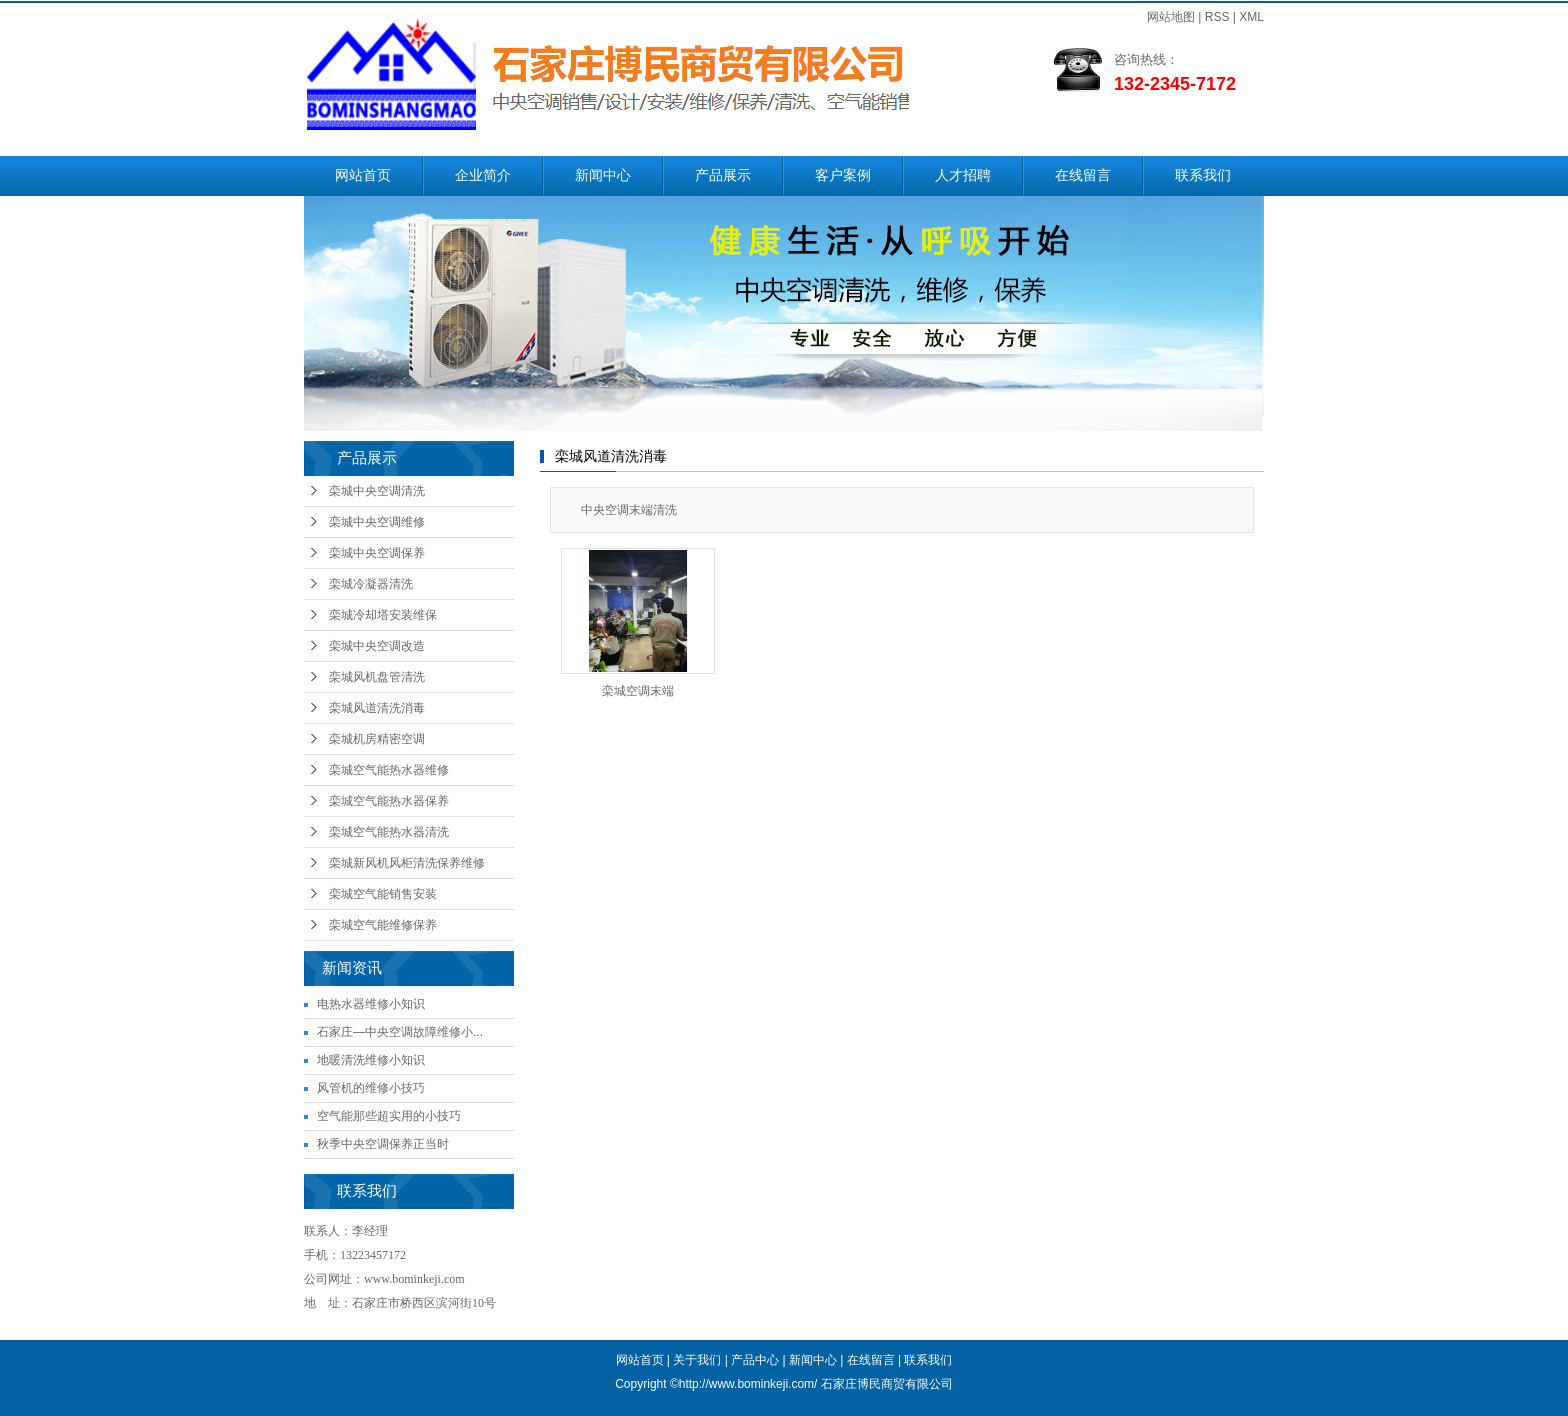 This screenshot has height=1416, width=1568. What do you see at coordinates (377, 491) in the screenshot?
I see `栾城中央空调清洗` at bounding box center [377, 491].